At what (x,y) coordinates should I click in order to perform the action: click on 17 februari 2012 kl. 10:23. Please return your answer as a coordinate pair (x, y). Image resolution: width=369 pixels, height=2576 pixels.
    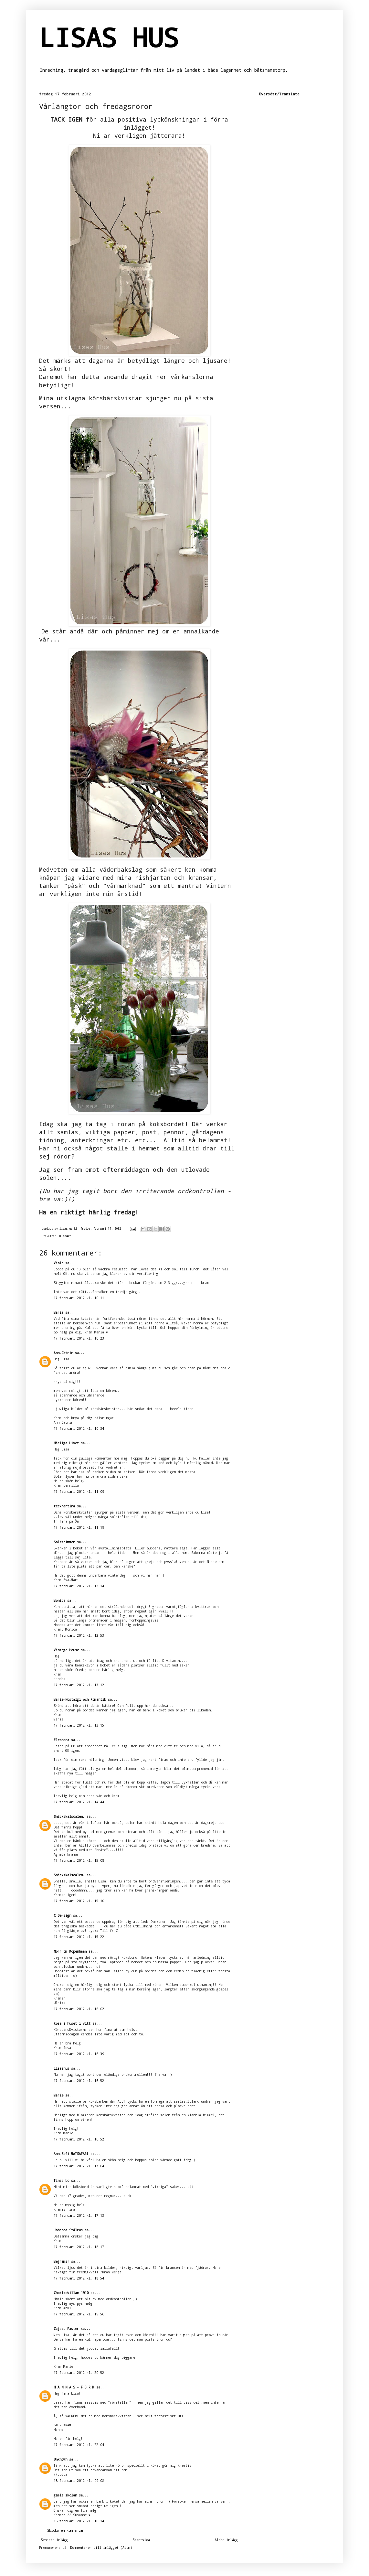
    Looking at the image, I should click on (79, 1338).